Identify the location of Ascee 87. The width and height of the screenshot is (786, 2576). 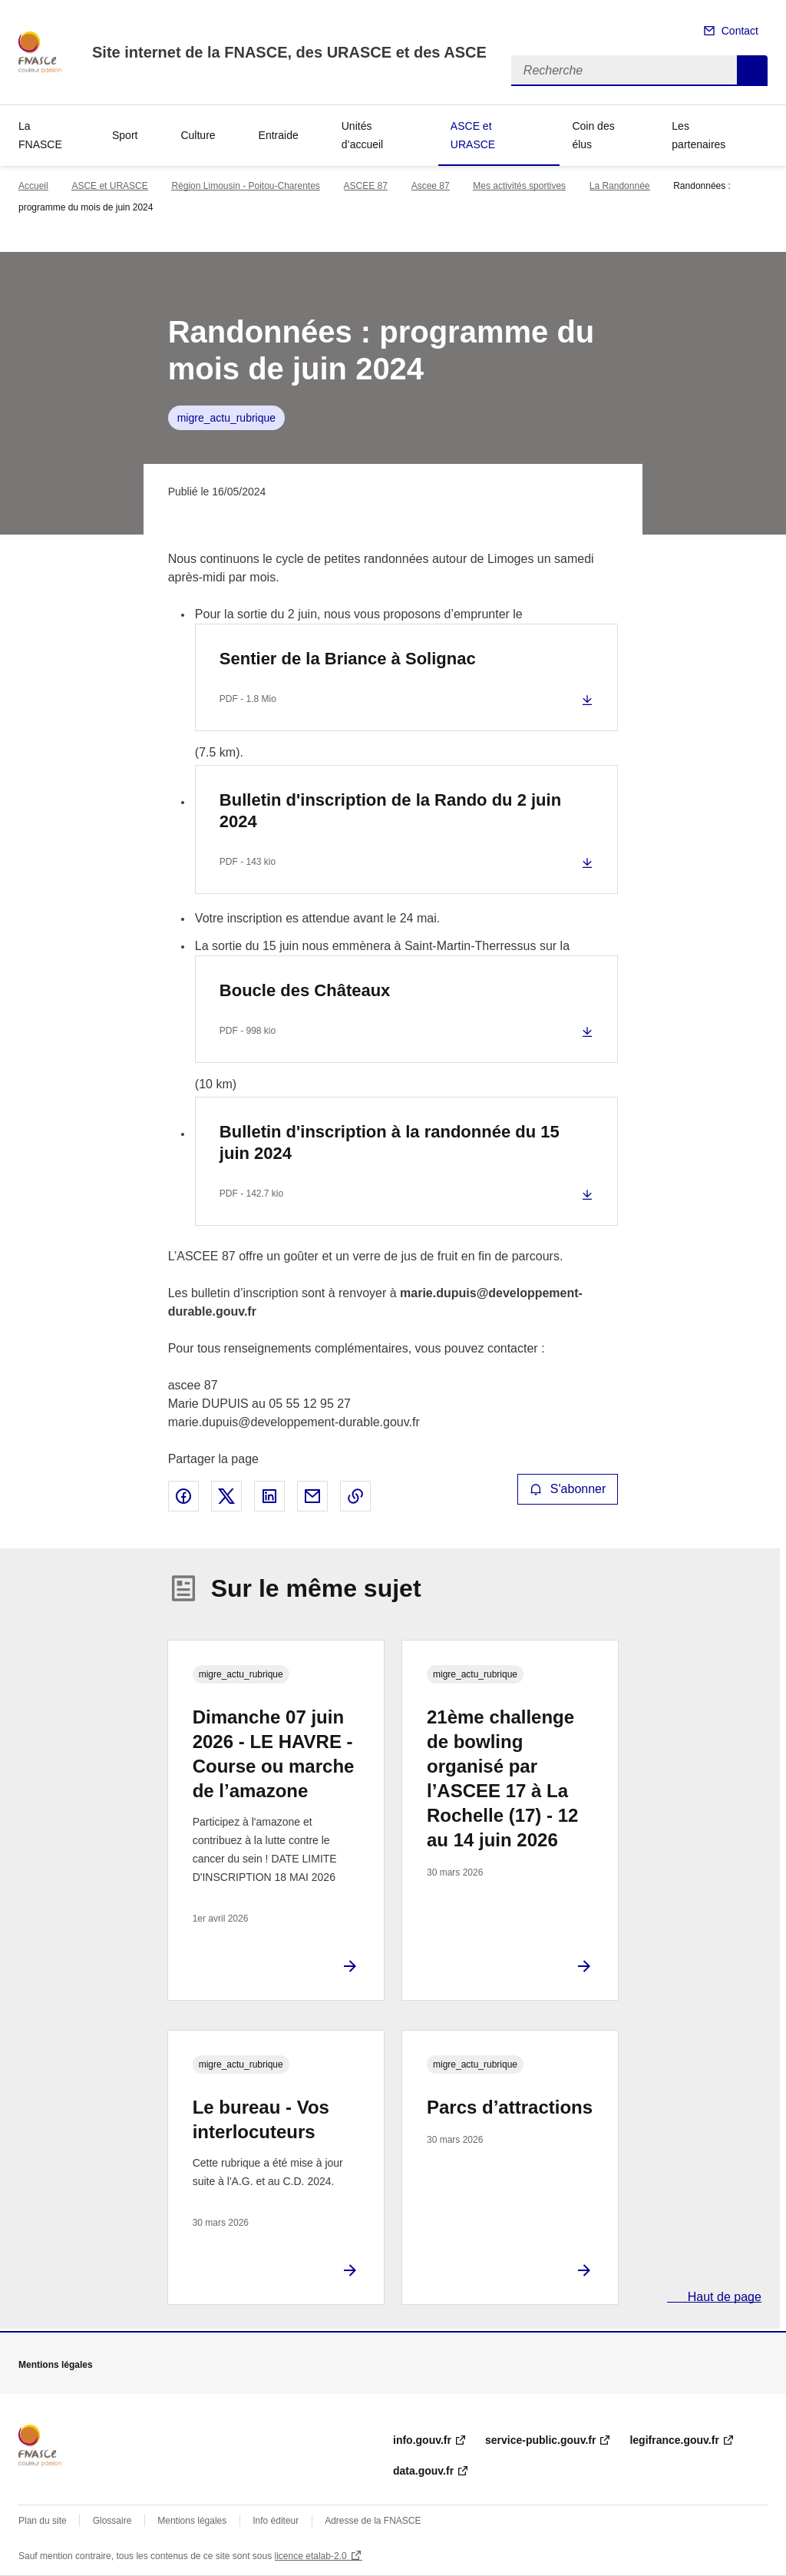
(430, 185).